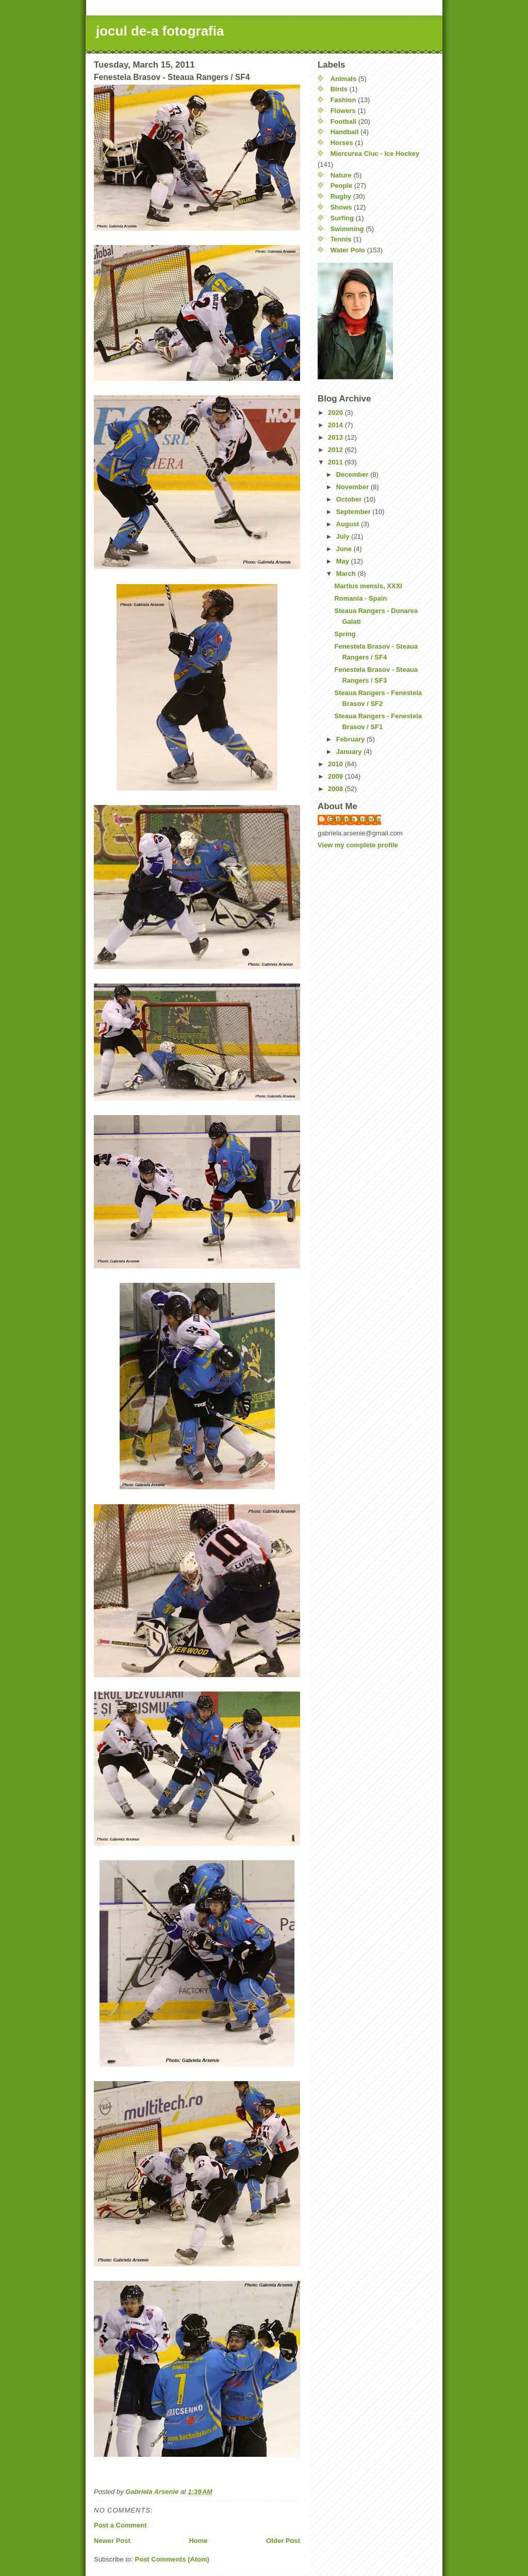  Describe the element at coordinates (368, 586) in the screenshot. I see `Martius mensis, XXXI` at that location.